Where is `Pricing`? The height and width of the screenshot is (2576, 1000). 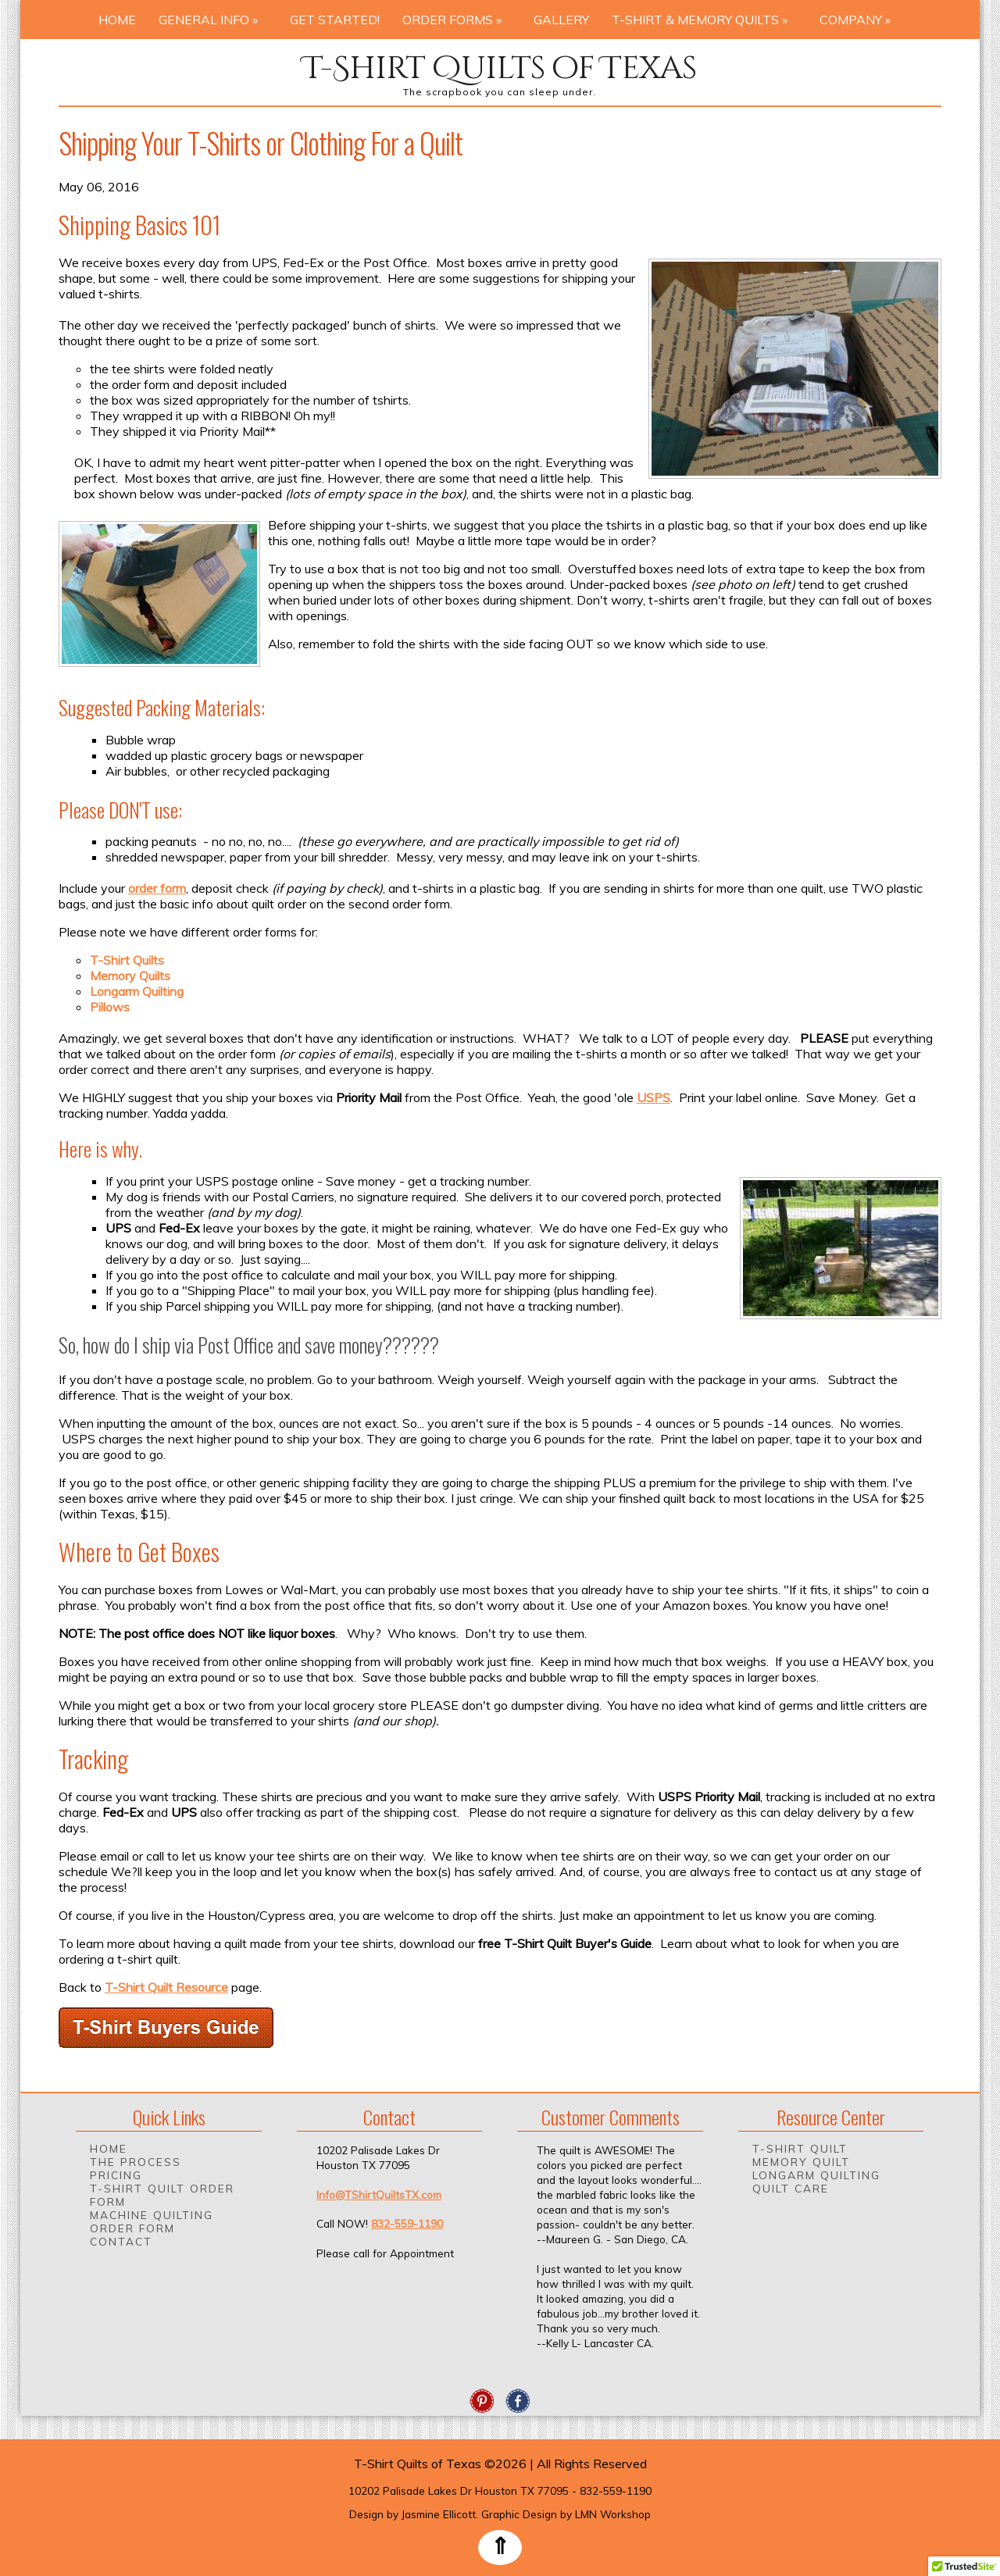
Pricing is located at coordinates (116, 2175).